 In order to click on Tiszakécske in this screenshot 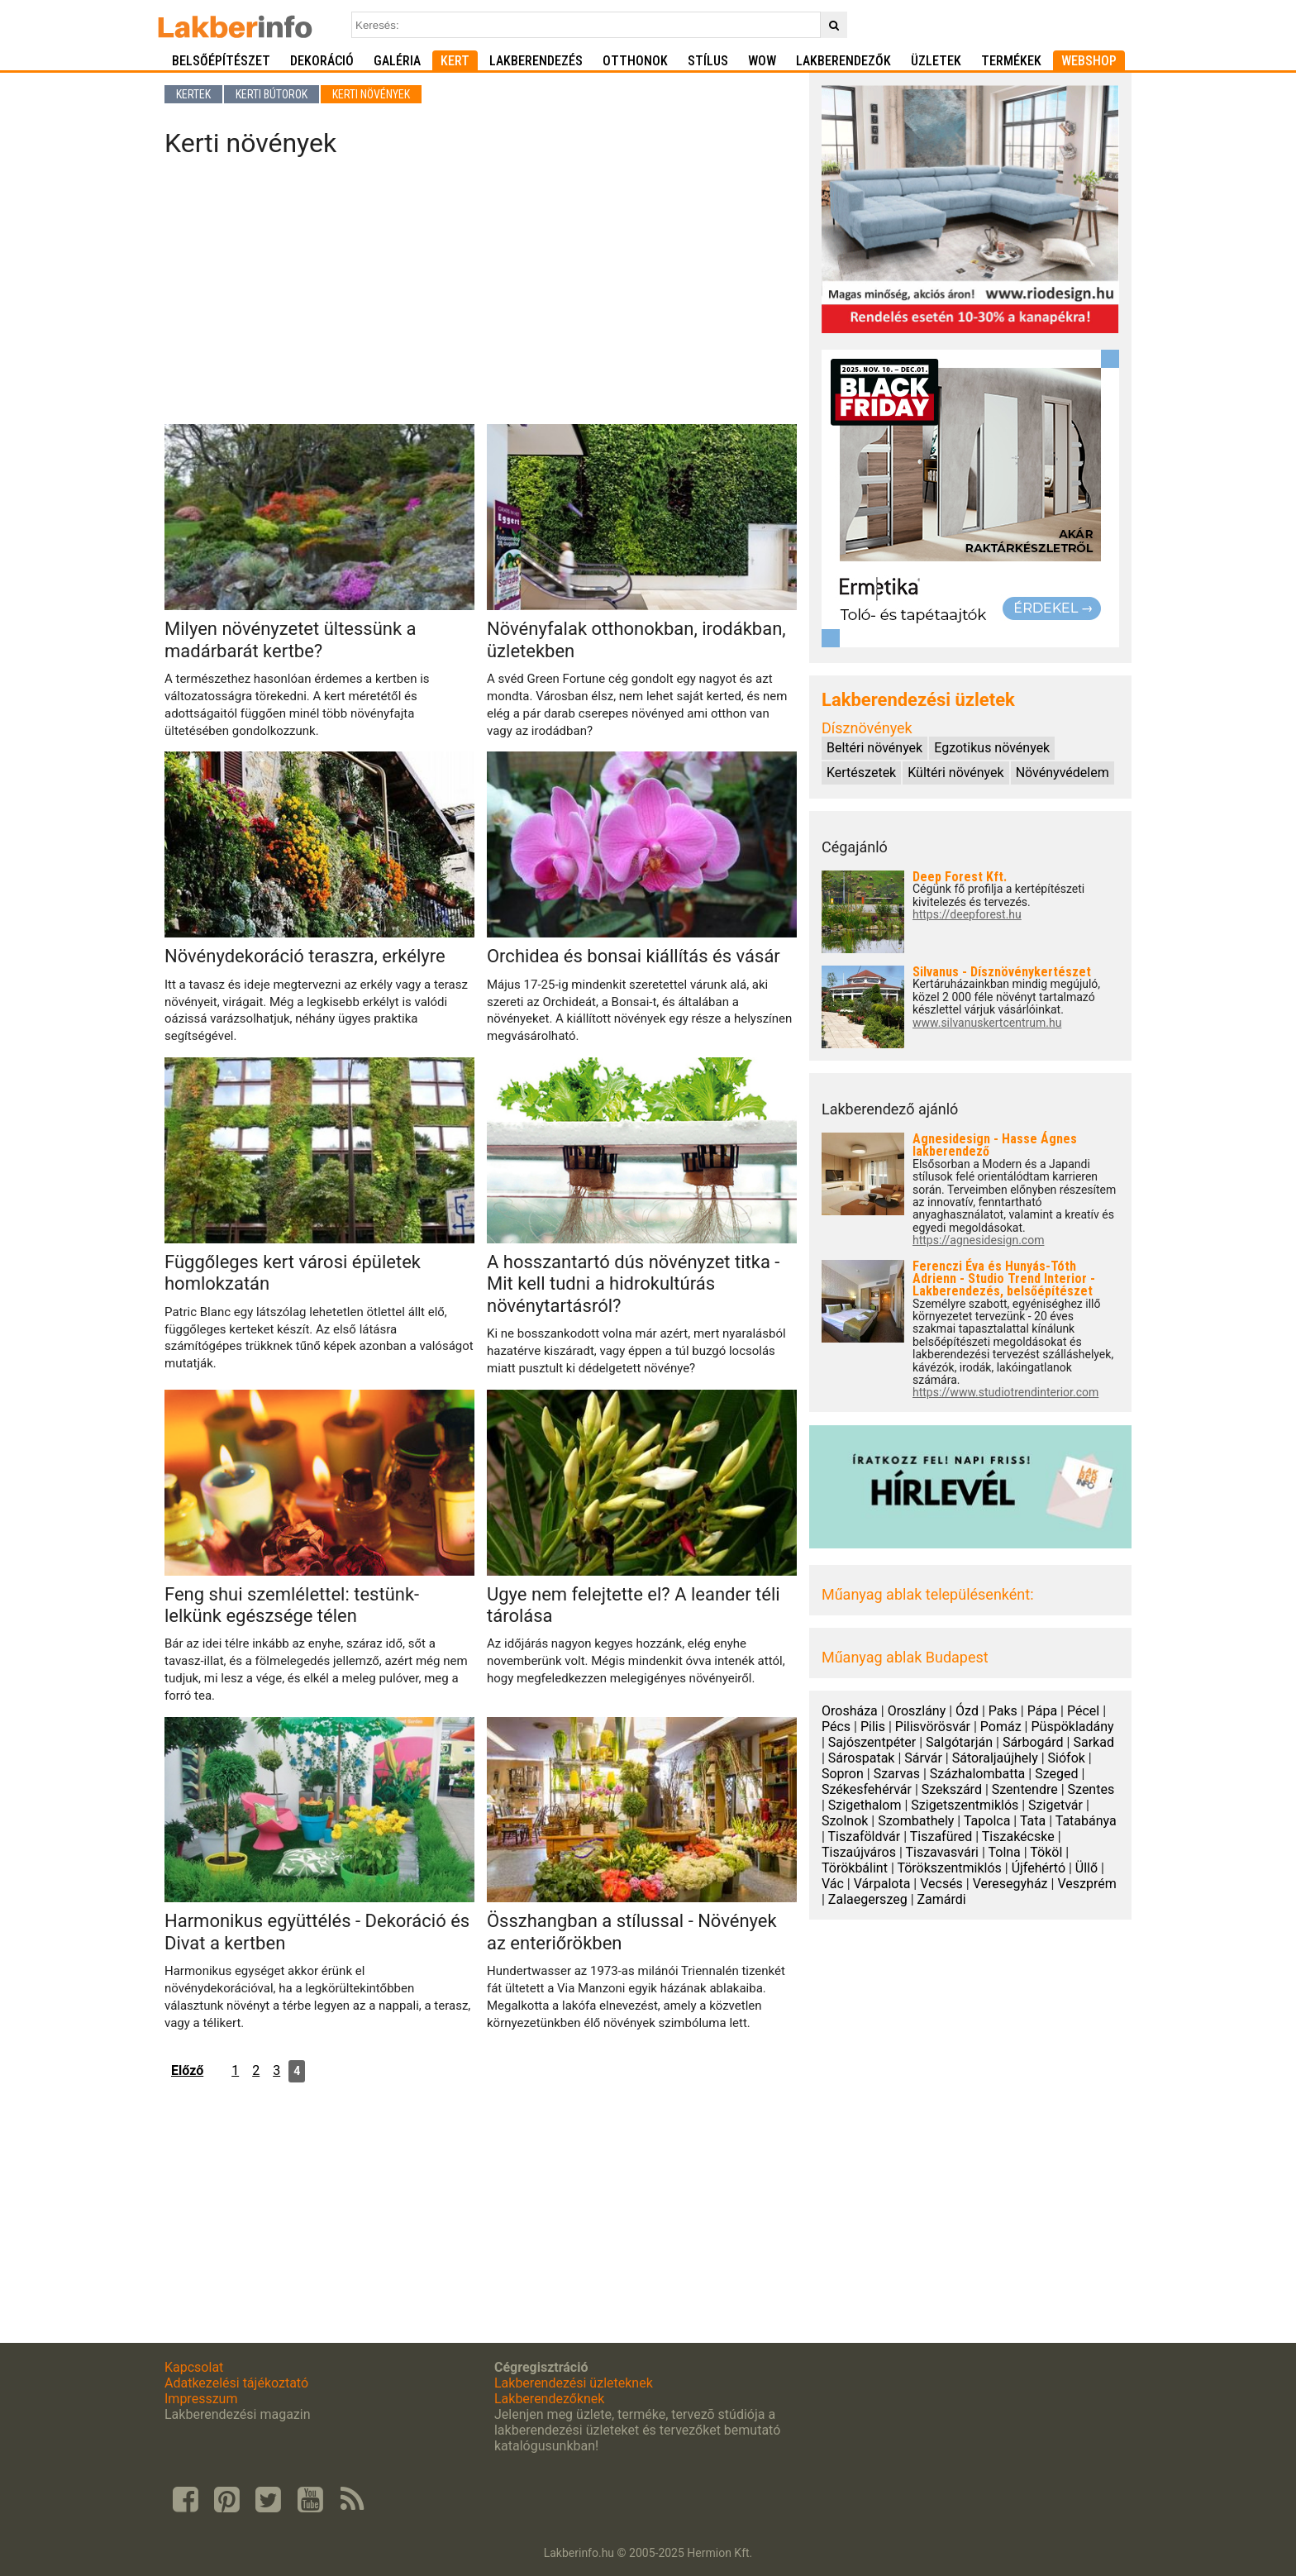, I will do `click(1018, 1836)`.